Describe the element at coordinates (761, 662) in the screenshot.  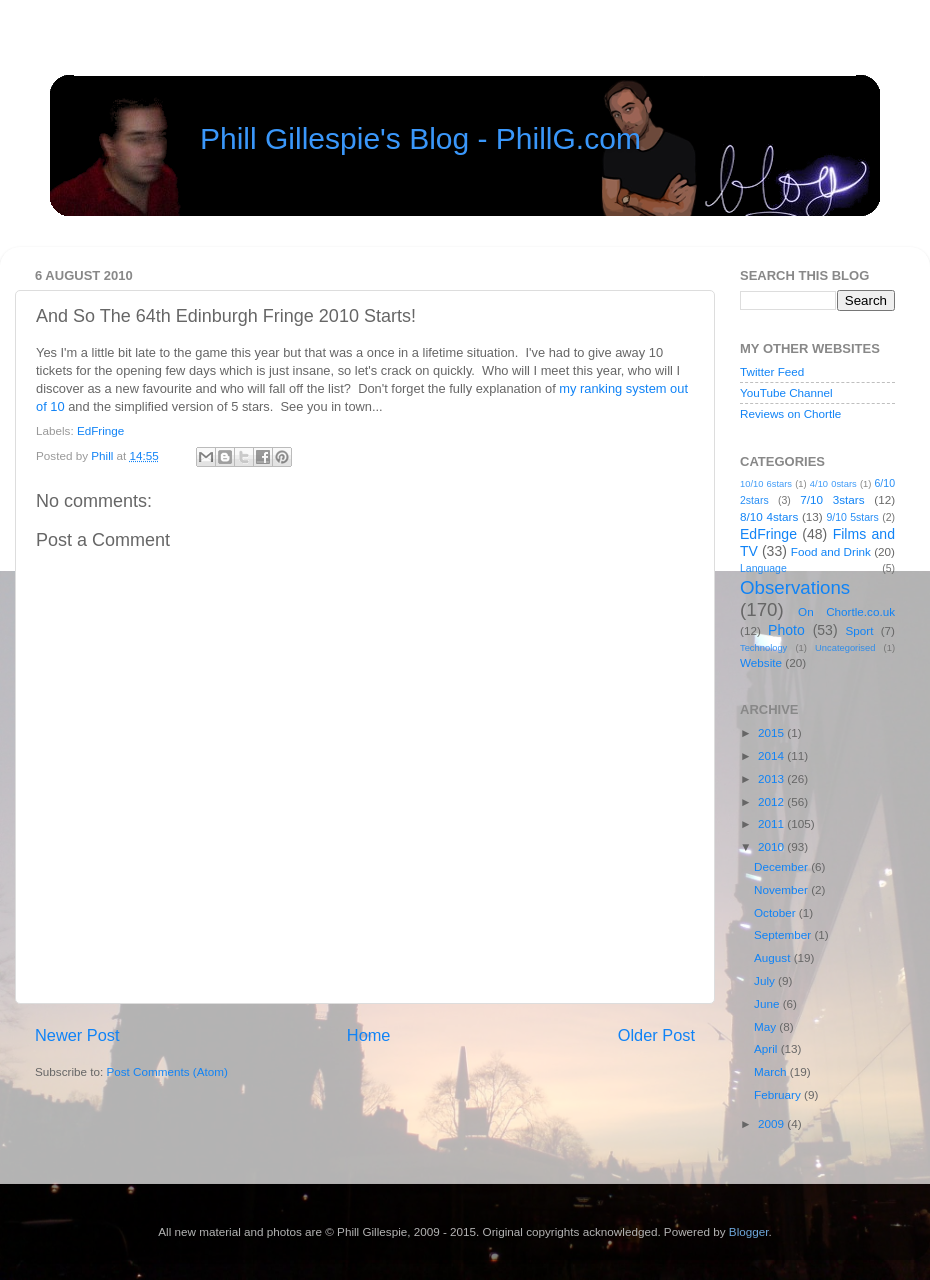
I see `Website` at that location.